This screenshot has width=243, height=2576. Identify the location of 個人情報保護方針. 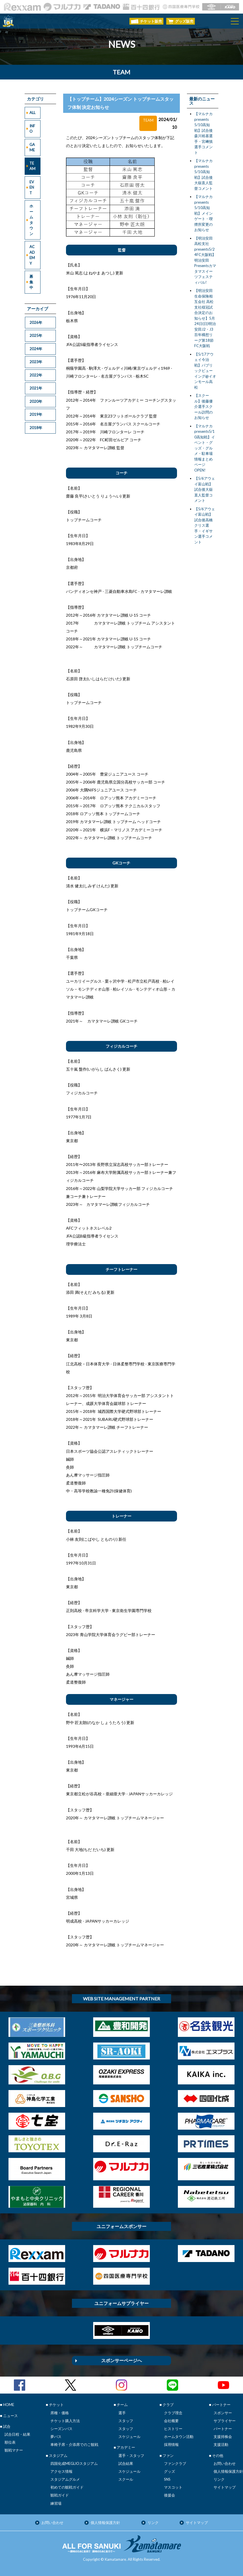
(228, 2471).